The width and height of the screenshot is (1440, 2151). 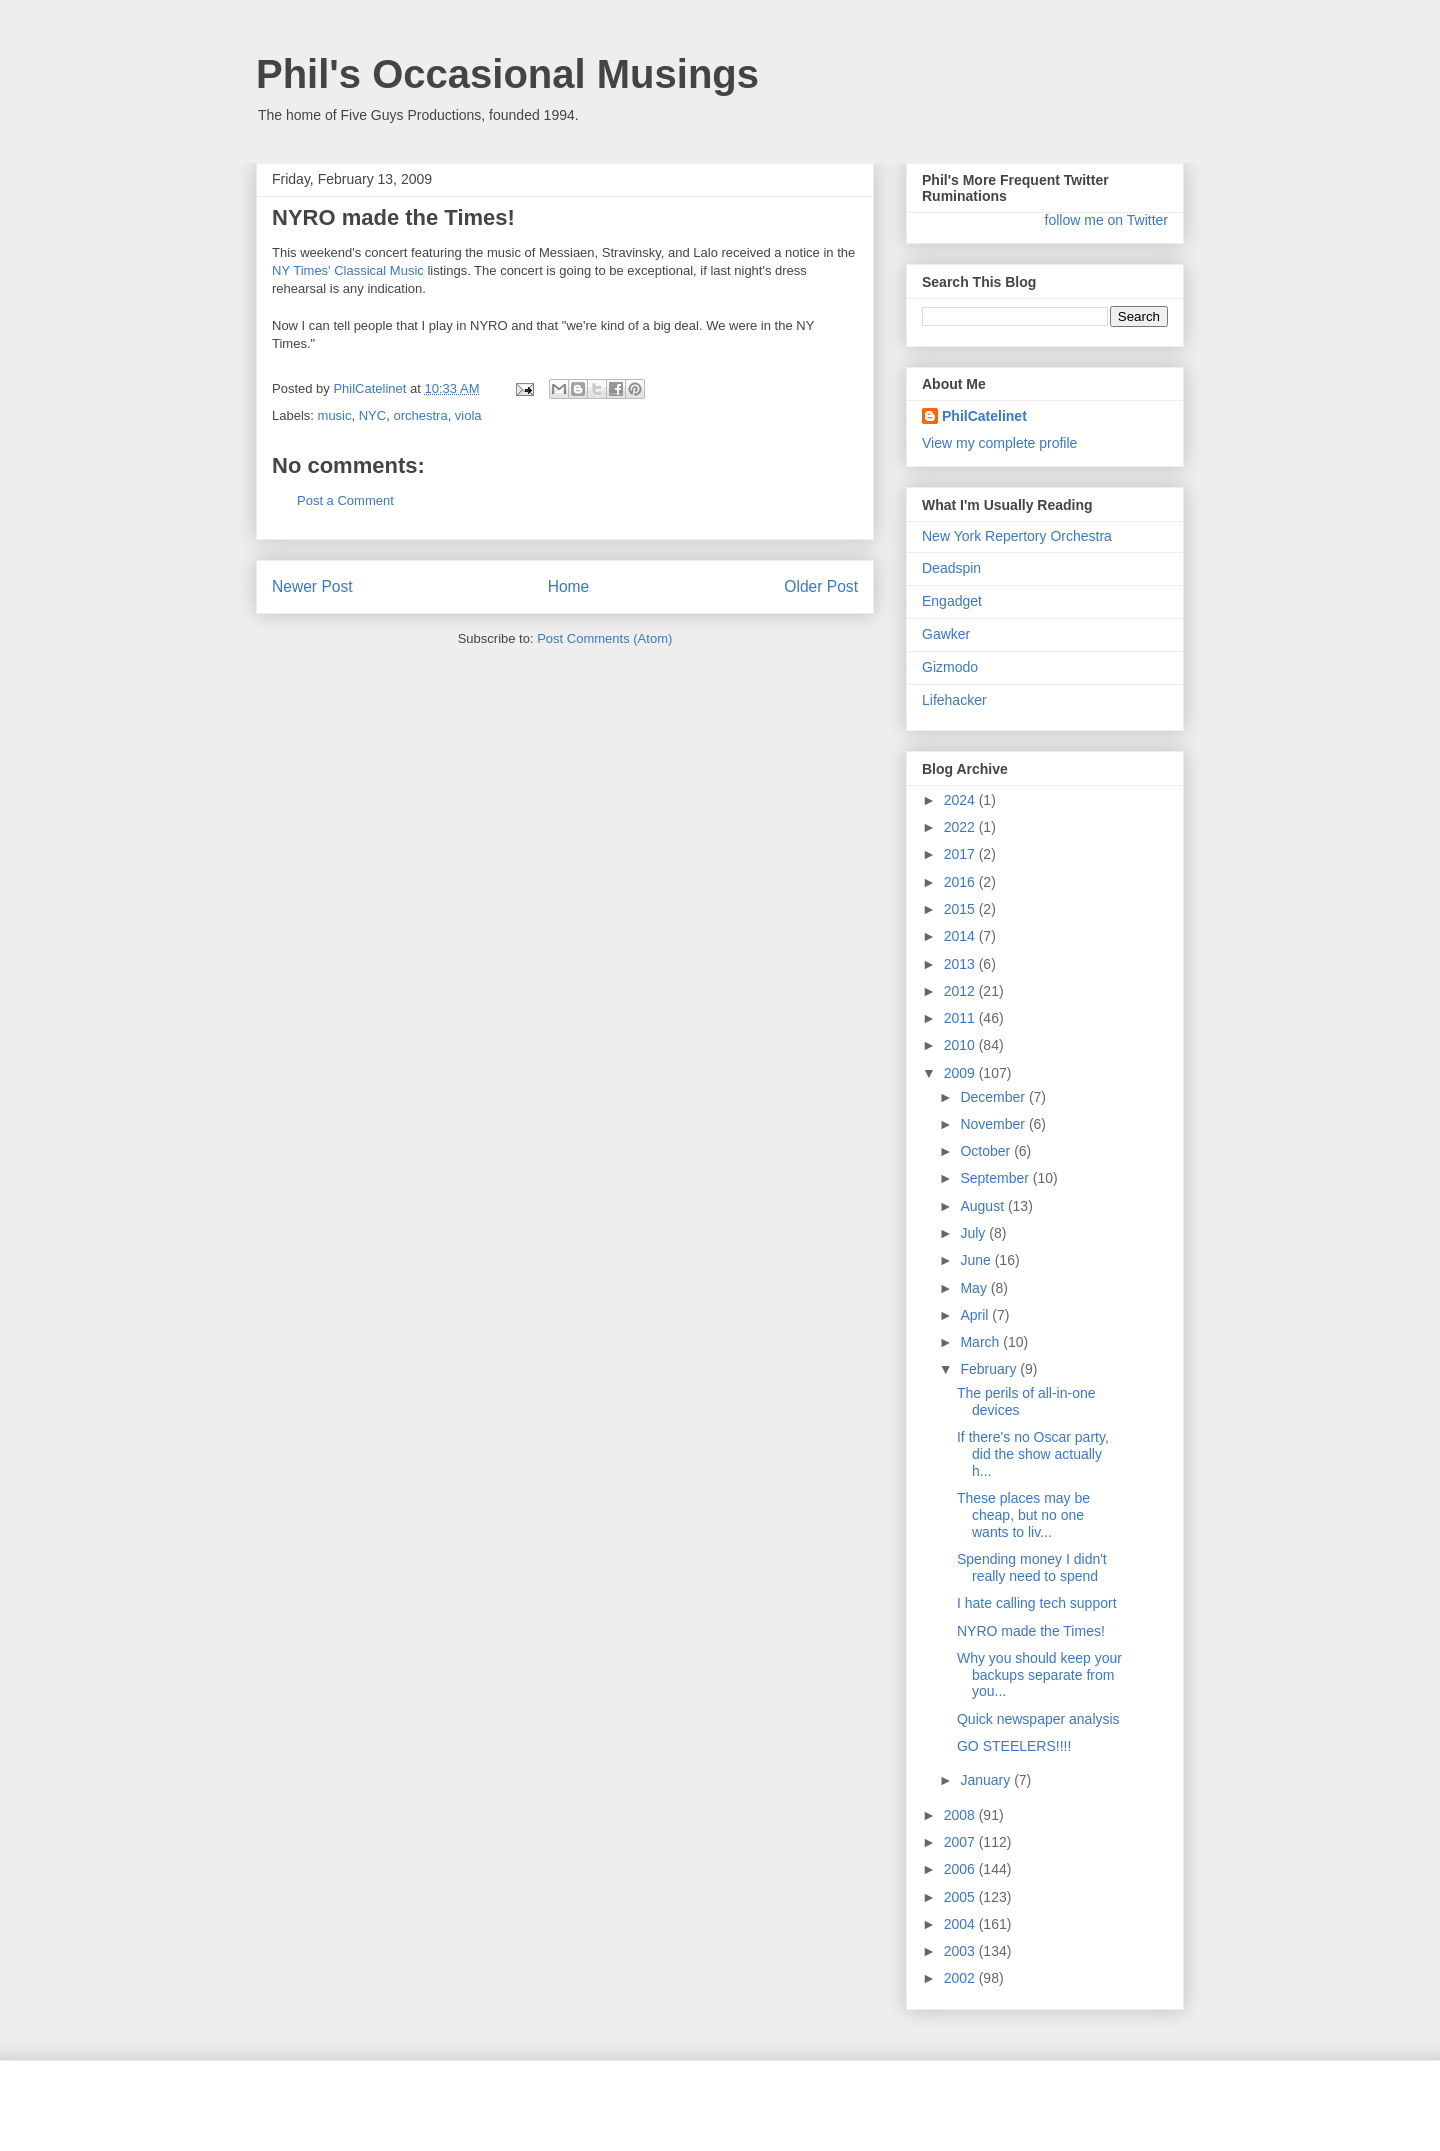 I want to click on Gizmodo, so click(x=950, y=667).